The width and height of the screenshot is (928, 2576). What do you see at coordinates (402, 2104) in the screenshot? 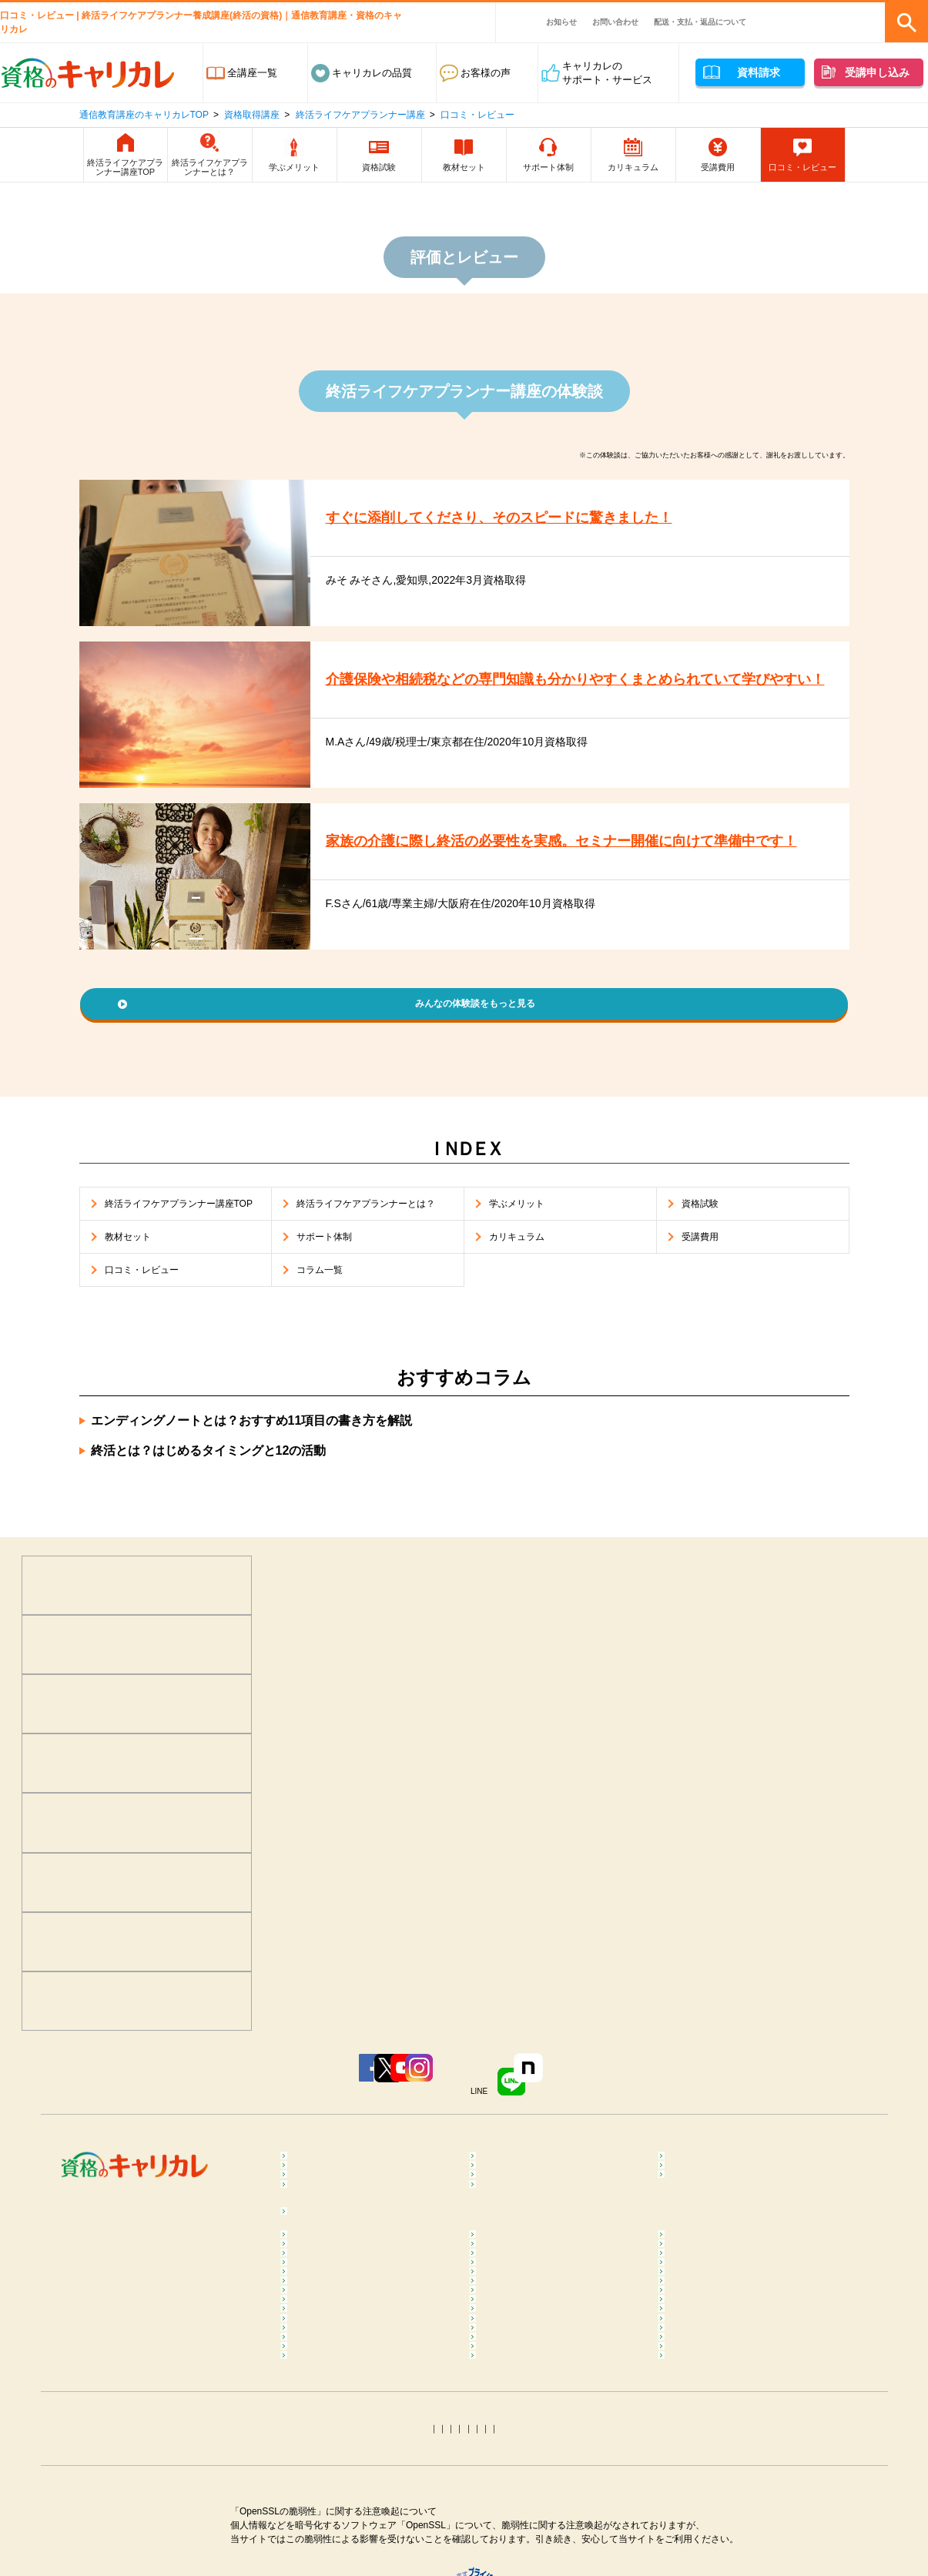
I see `YouTube` at bounding box center [402, 2104].